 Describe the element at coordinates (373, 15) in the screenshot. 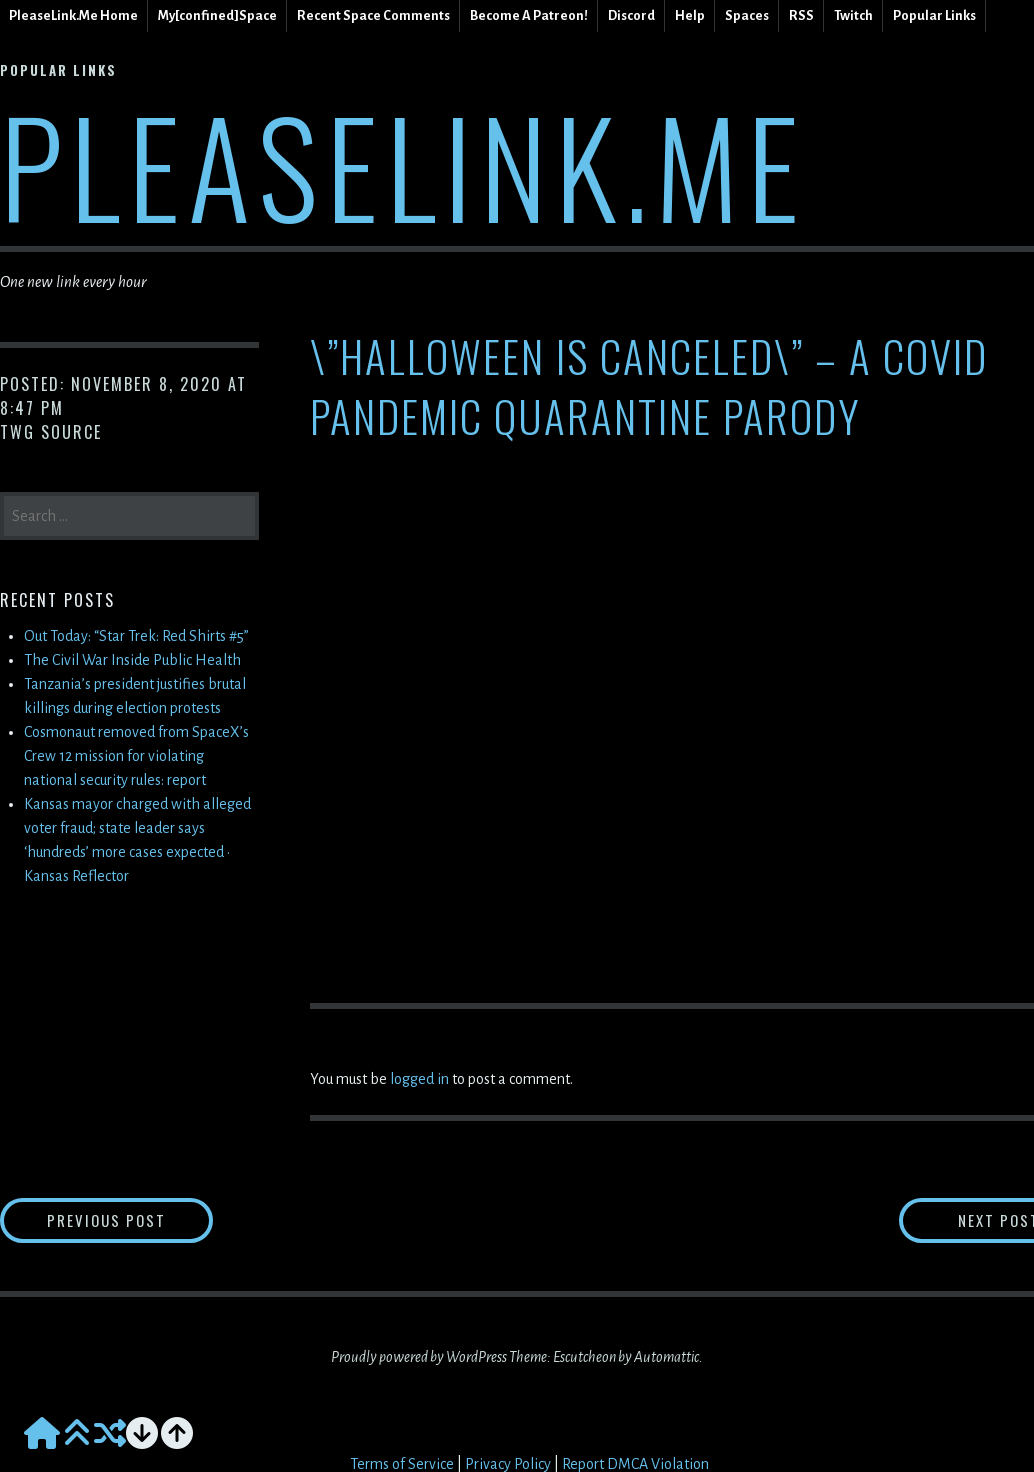

I see `Recent Space Comments` at that location.